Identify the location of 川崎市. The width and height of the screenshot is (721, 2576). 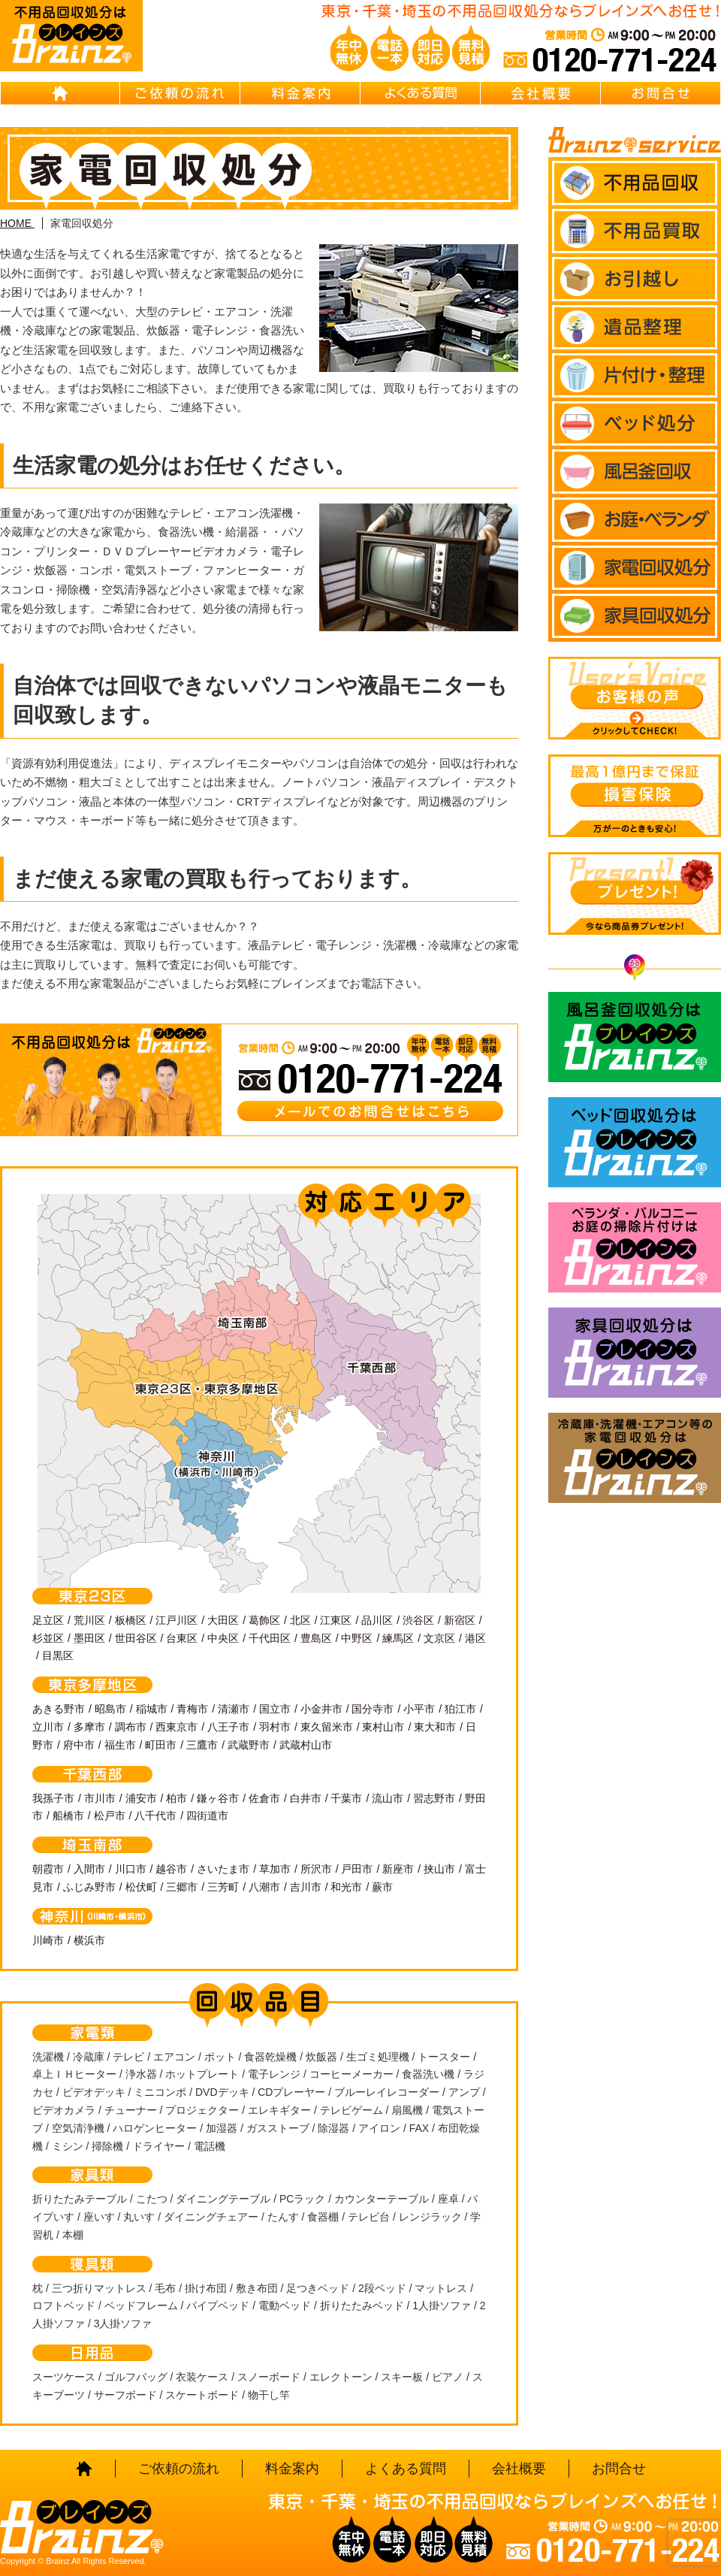
(48, 1940).